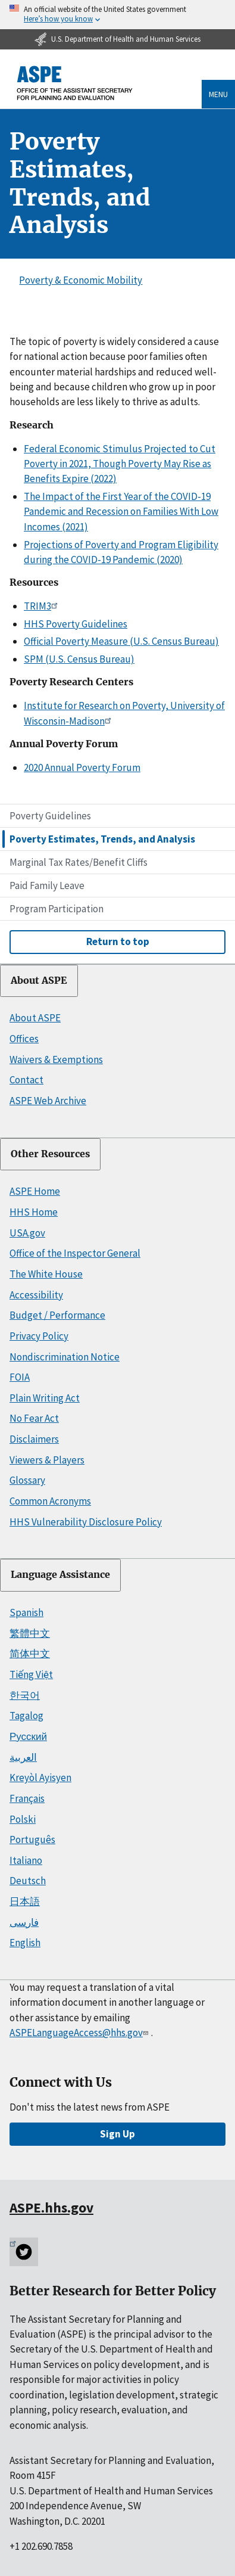  What do you see at coordinates (119, 464) in the screenshot?
I see `Federal Economic Stimulus Projected to Cut Poverty in 2021, Though Poverty May Rise as Benefits Expire (2022)` at bounding box center [119, 464].